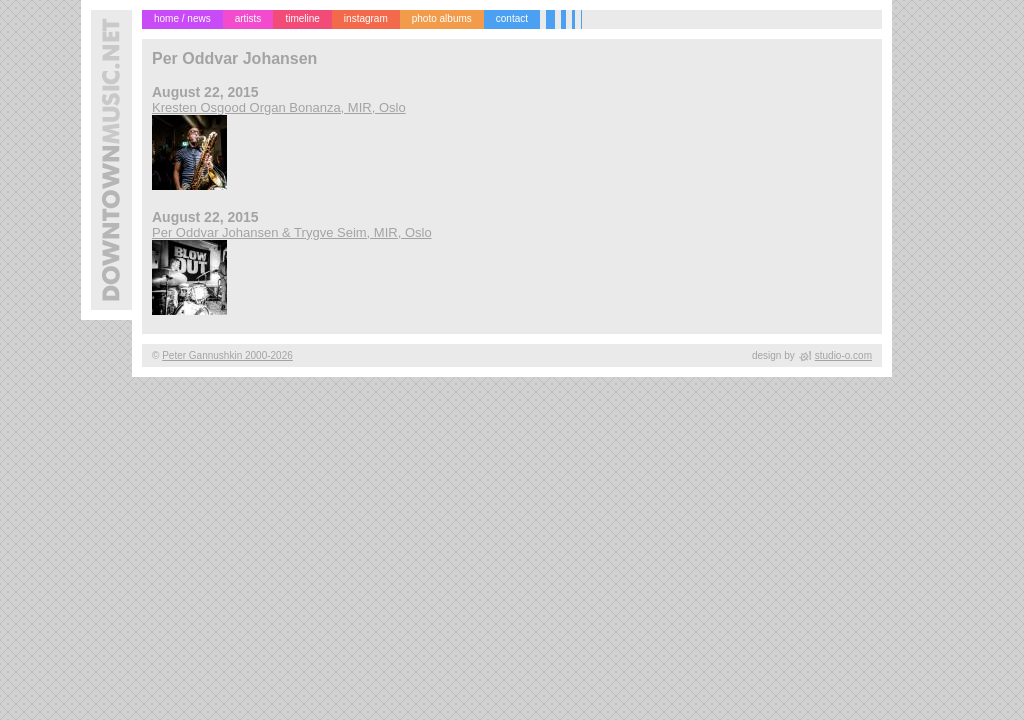  Describe the element at coordinates (227, 355) in the screenshot. I see `Peter Gannushkin 2000-2026` at that location.